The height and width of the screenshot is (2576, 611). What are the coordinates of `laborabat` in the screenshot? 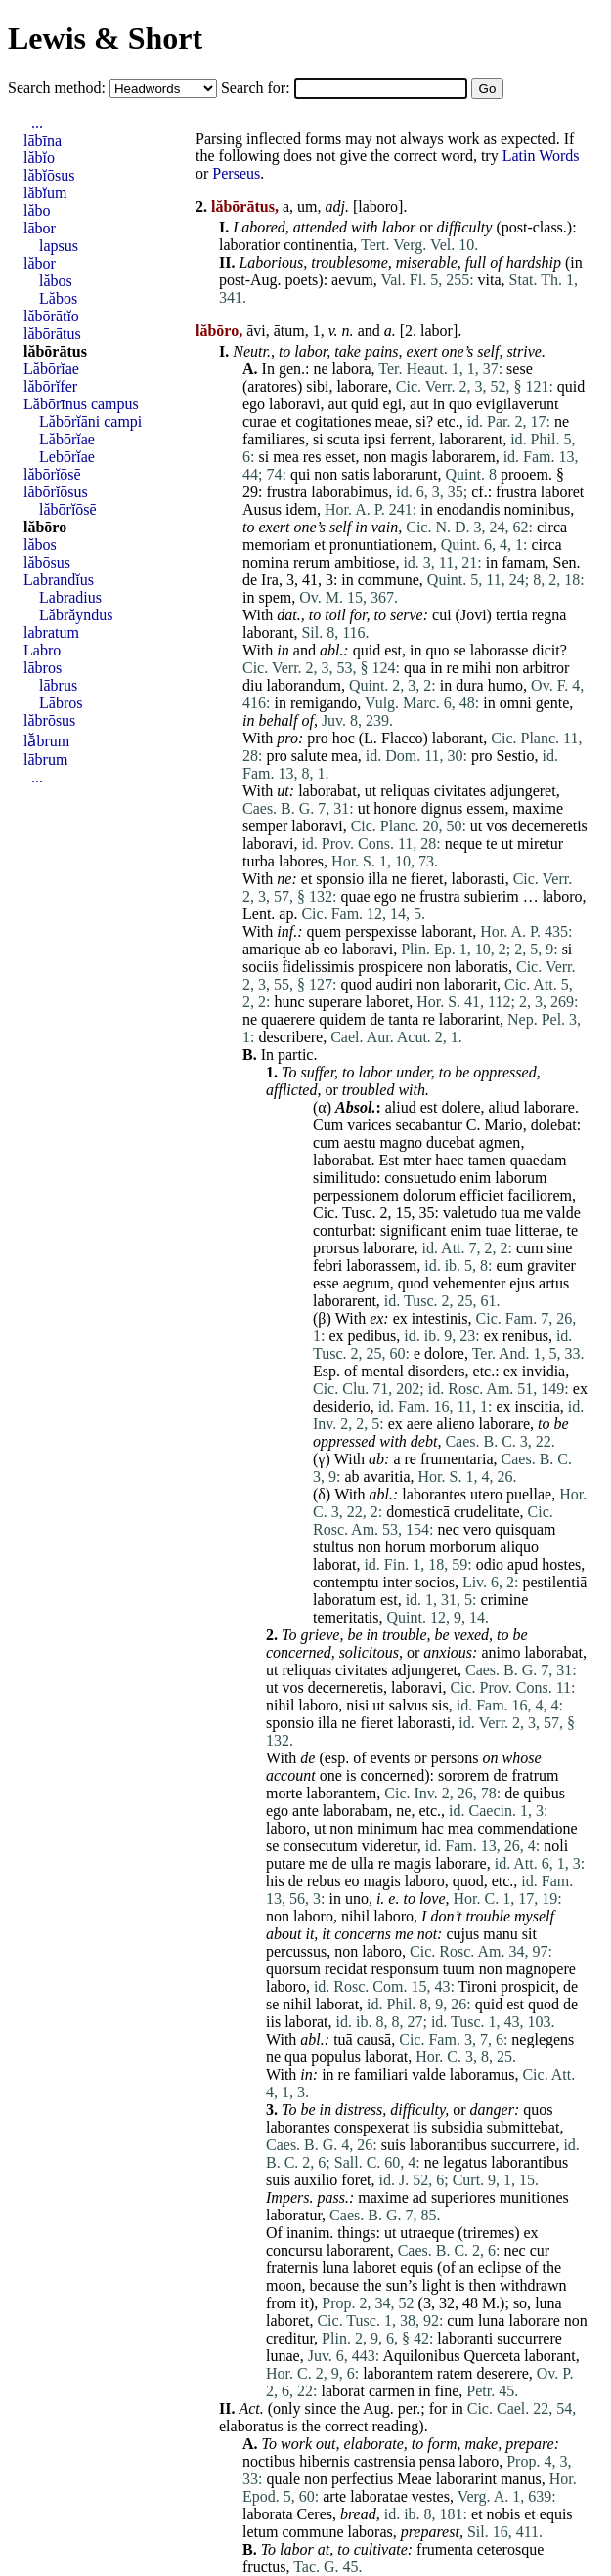 It's located at (327, 790).